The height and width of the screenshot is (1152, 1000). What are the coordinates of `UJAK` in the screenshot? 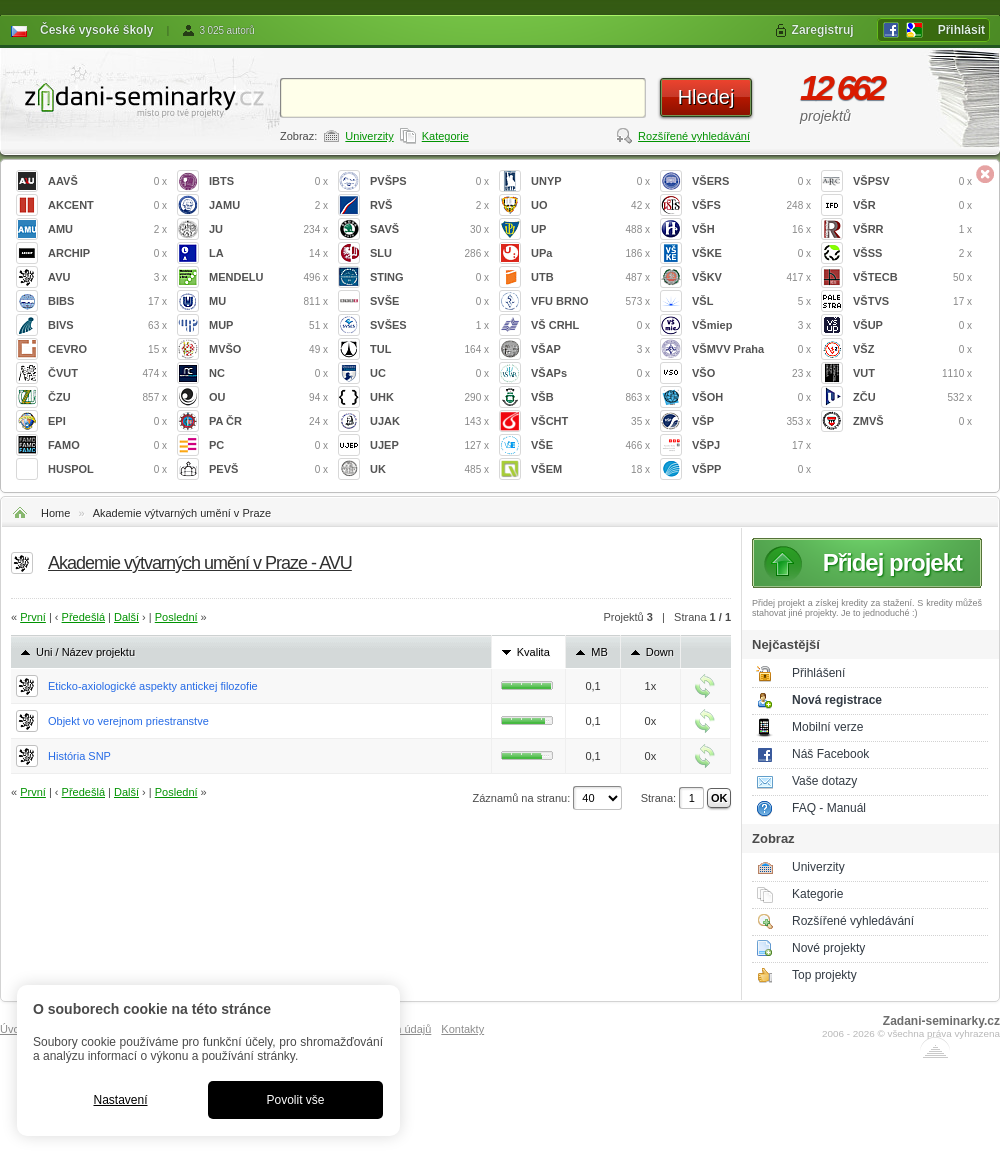 It's located at (429, 421).